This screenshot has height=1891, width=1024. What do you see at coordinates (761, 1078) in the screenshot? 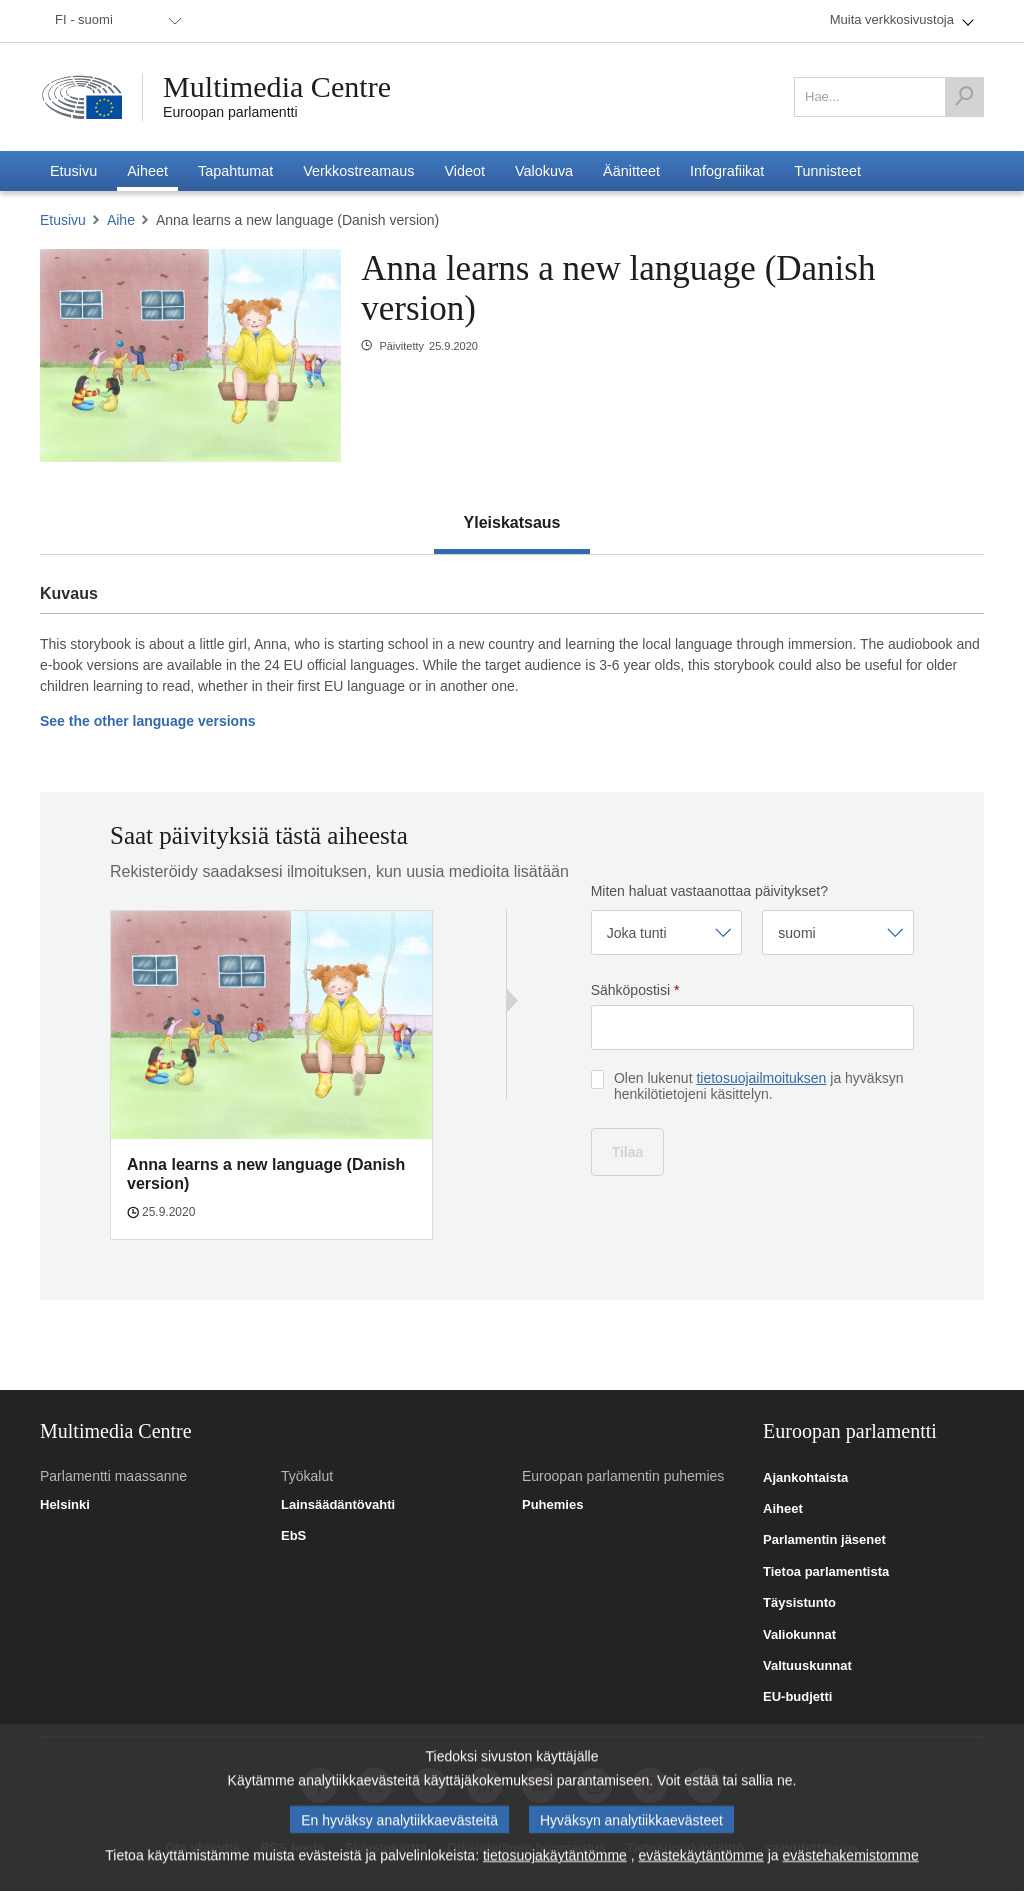
I see `tietosuojailmoituksen` at bounding box center [761, 1078].